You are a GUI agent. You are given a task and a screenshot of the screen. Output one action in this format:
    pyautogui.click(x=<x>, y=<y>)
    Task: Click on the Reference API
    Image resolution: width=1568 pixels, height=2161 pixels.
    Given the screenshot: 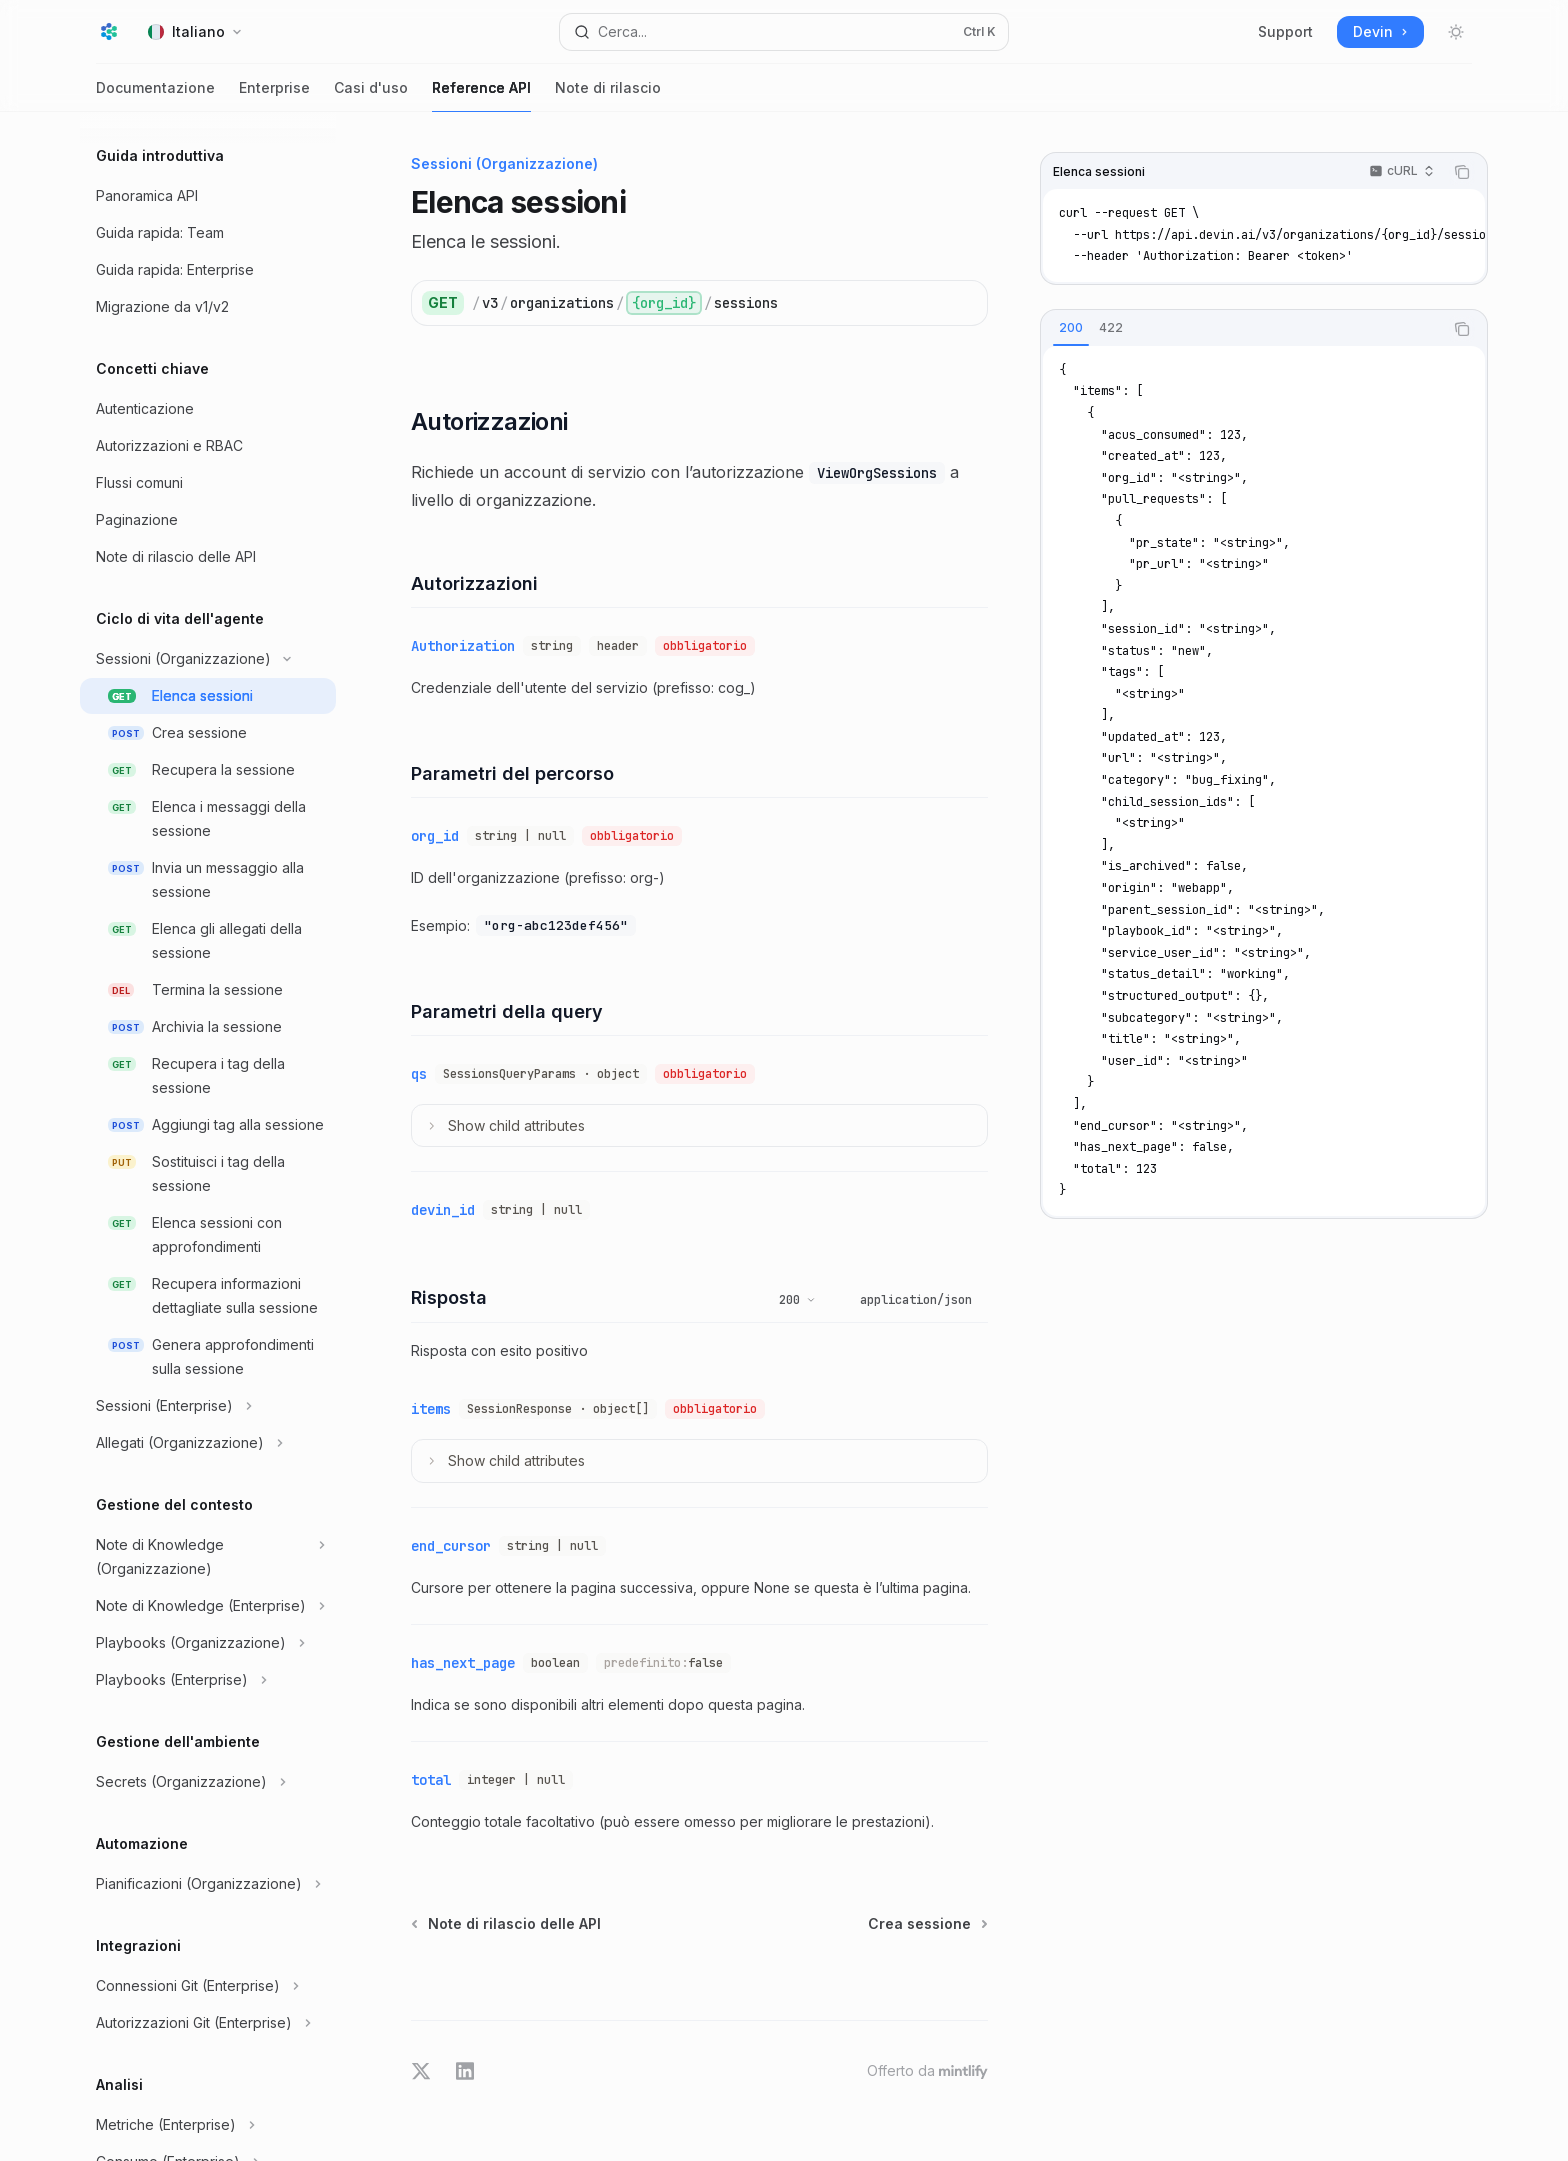 What is the action you would take?
    pyautogui.click(x=481, y=95)
    